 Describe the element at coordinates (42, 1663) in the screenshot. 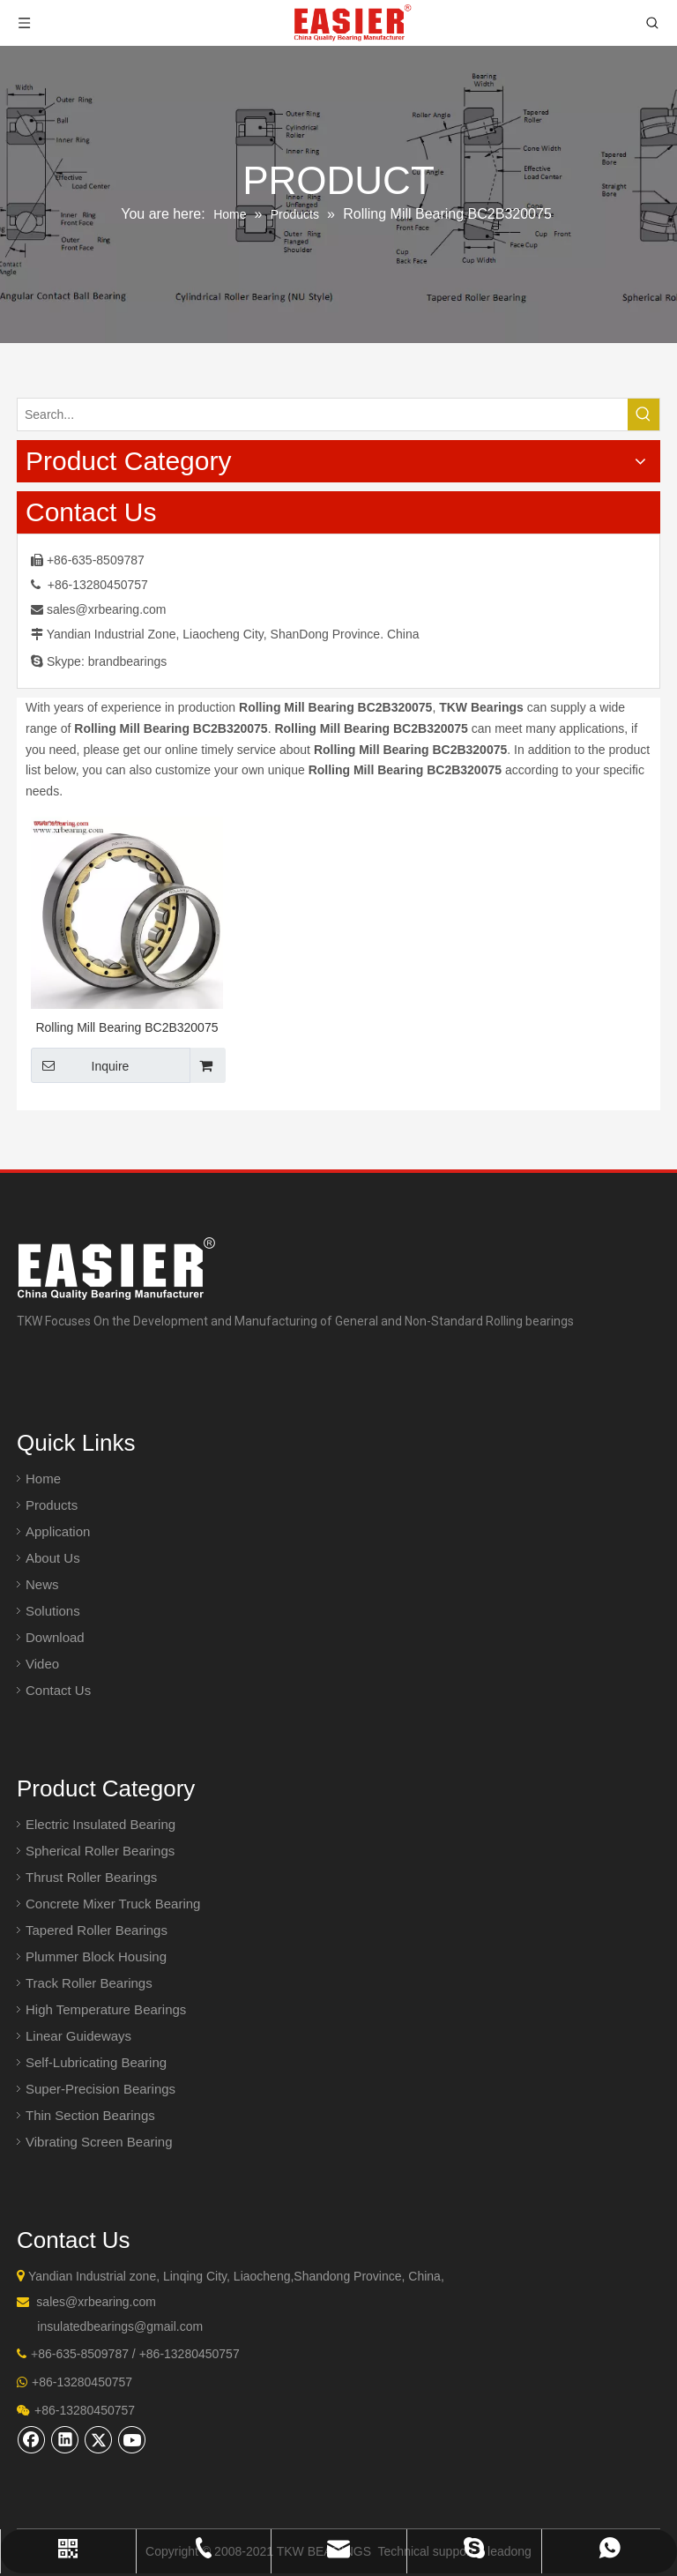

I see `Video` at that location.